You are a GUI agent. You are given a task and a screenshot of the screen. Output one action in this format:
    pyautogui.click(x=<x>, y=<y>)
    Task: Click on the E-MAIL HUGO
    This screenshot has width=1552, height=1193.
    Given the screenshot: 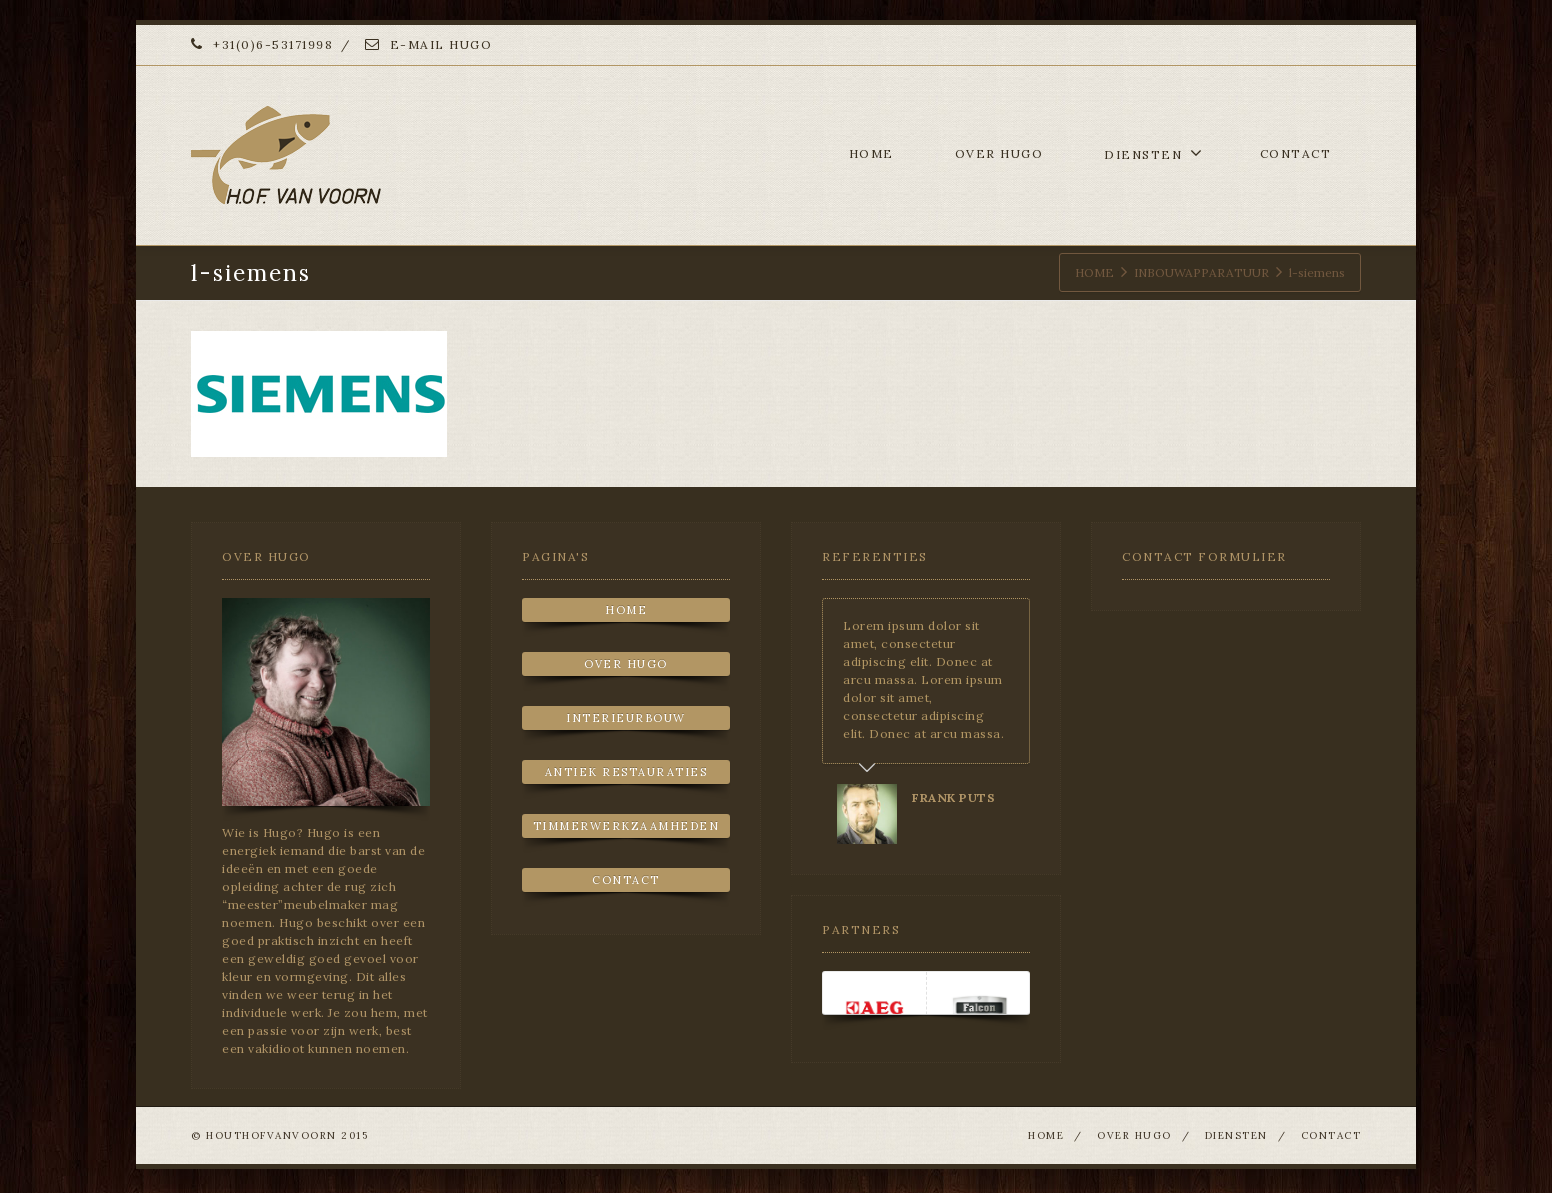 What is the action you would take?
    pyautogui.click(x=429, y=44)
    